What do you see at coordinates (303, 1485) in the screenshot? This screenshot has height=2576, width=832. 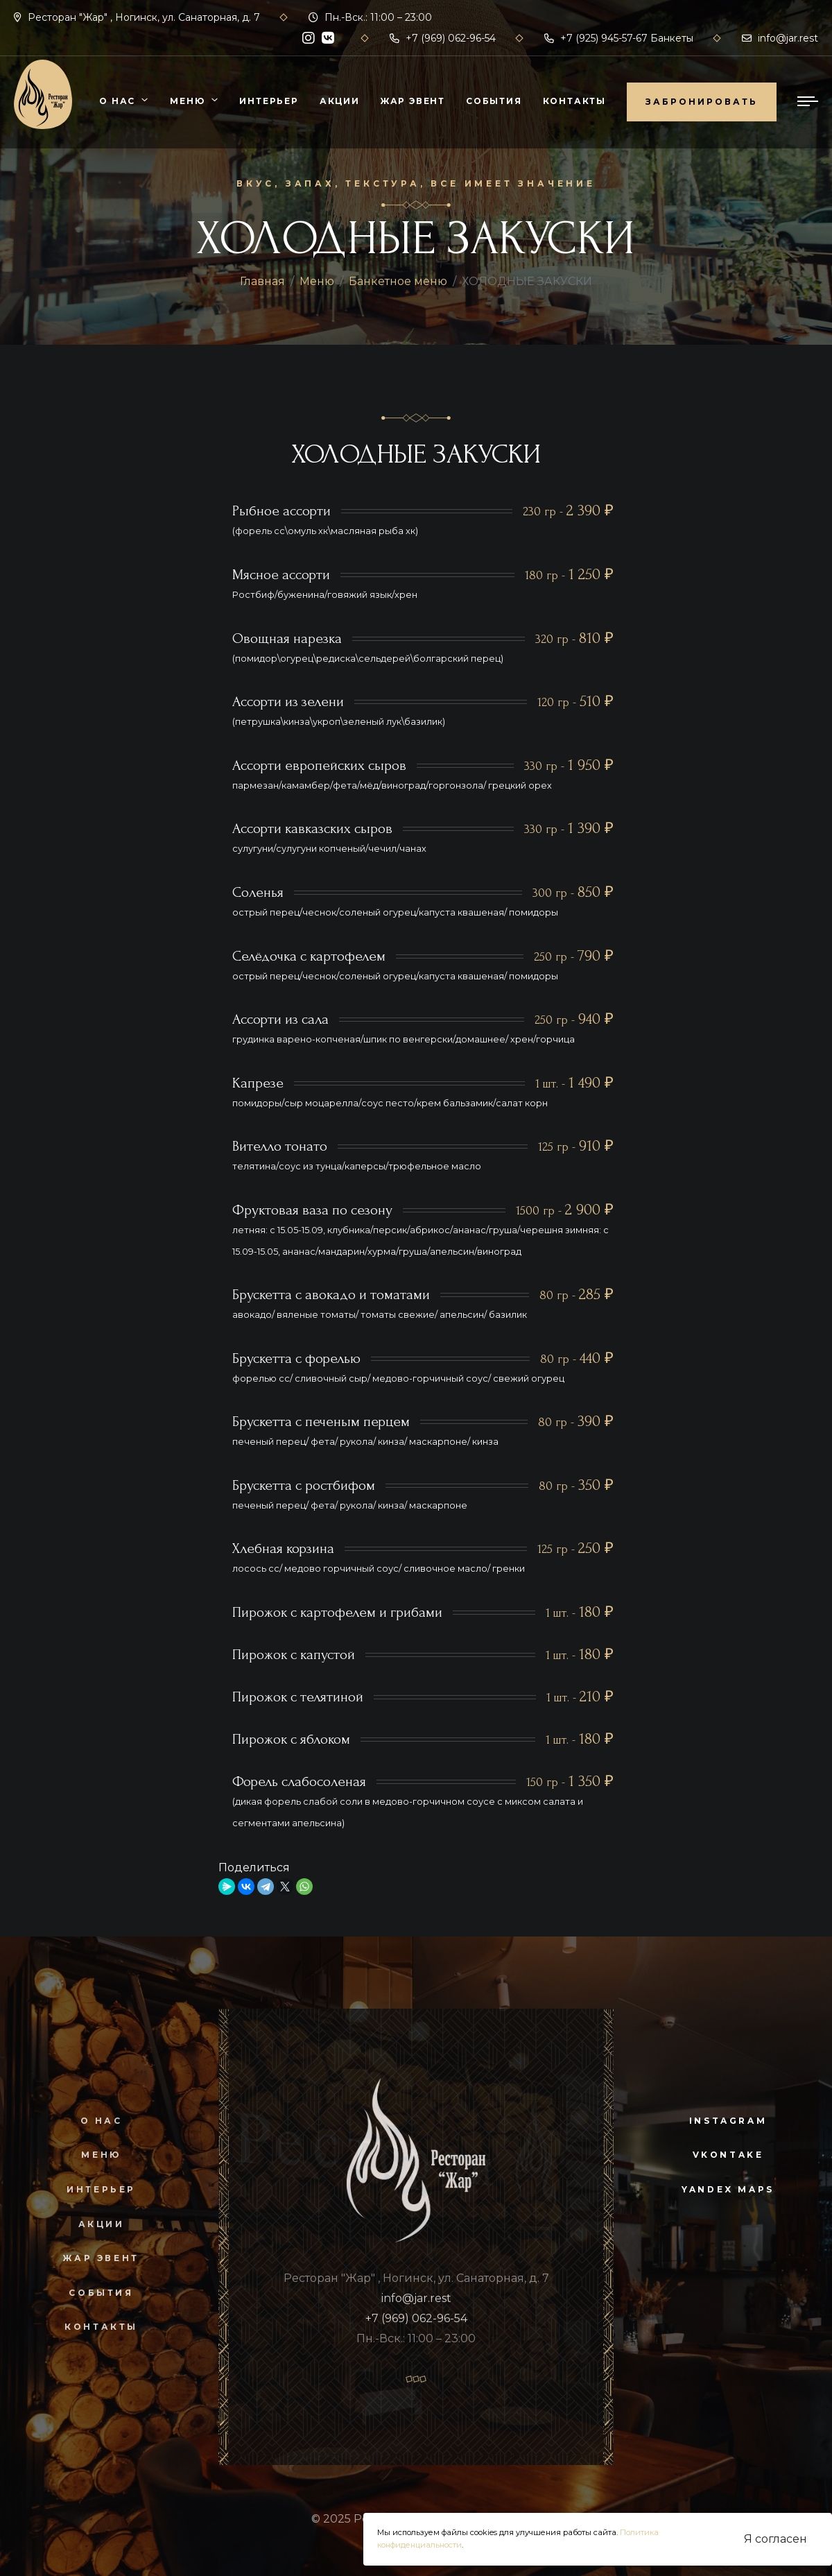 I see `Брускетта с ростбифом` at bounding box center [303, 1485].